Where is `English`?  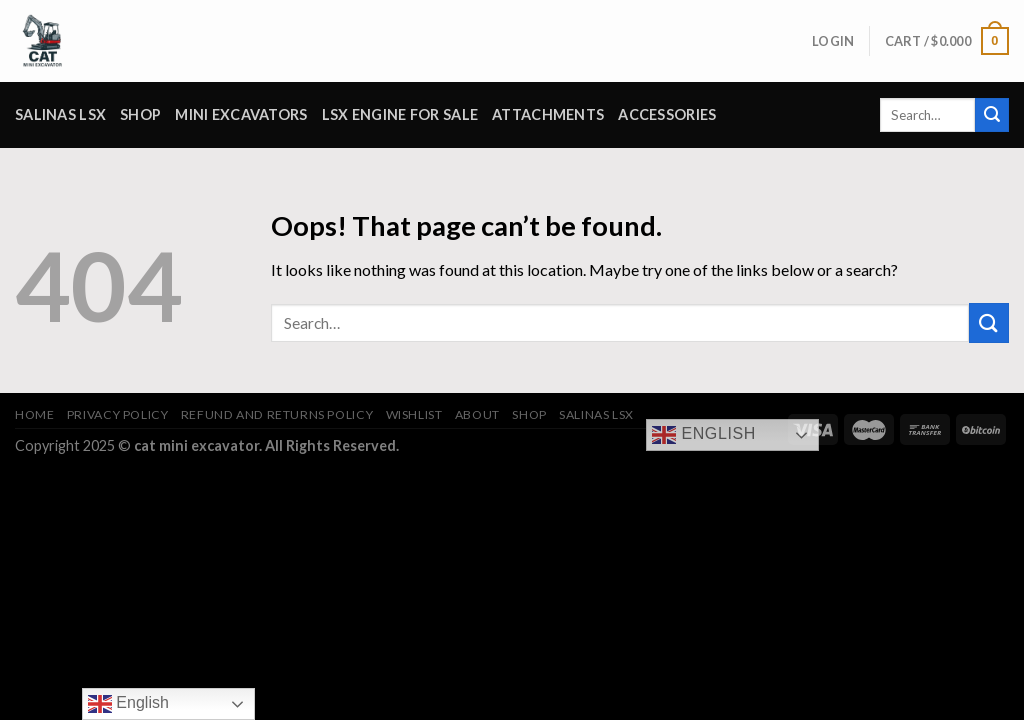 English is located at coordinates (704, 435).